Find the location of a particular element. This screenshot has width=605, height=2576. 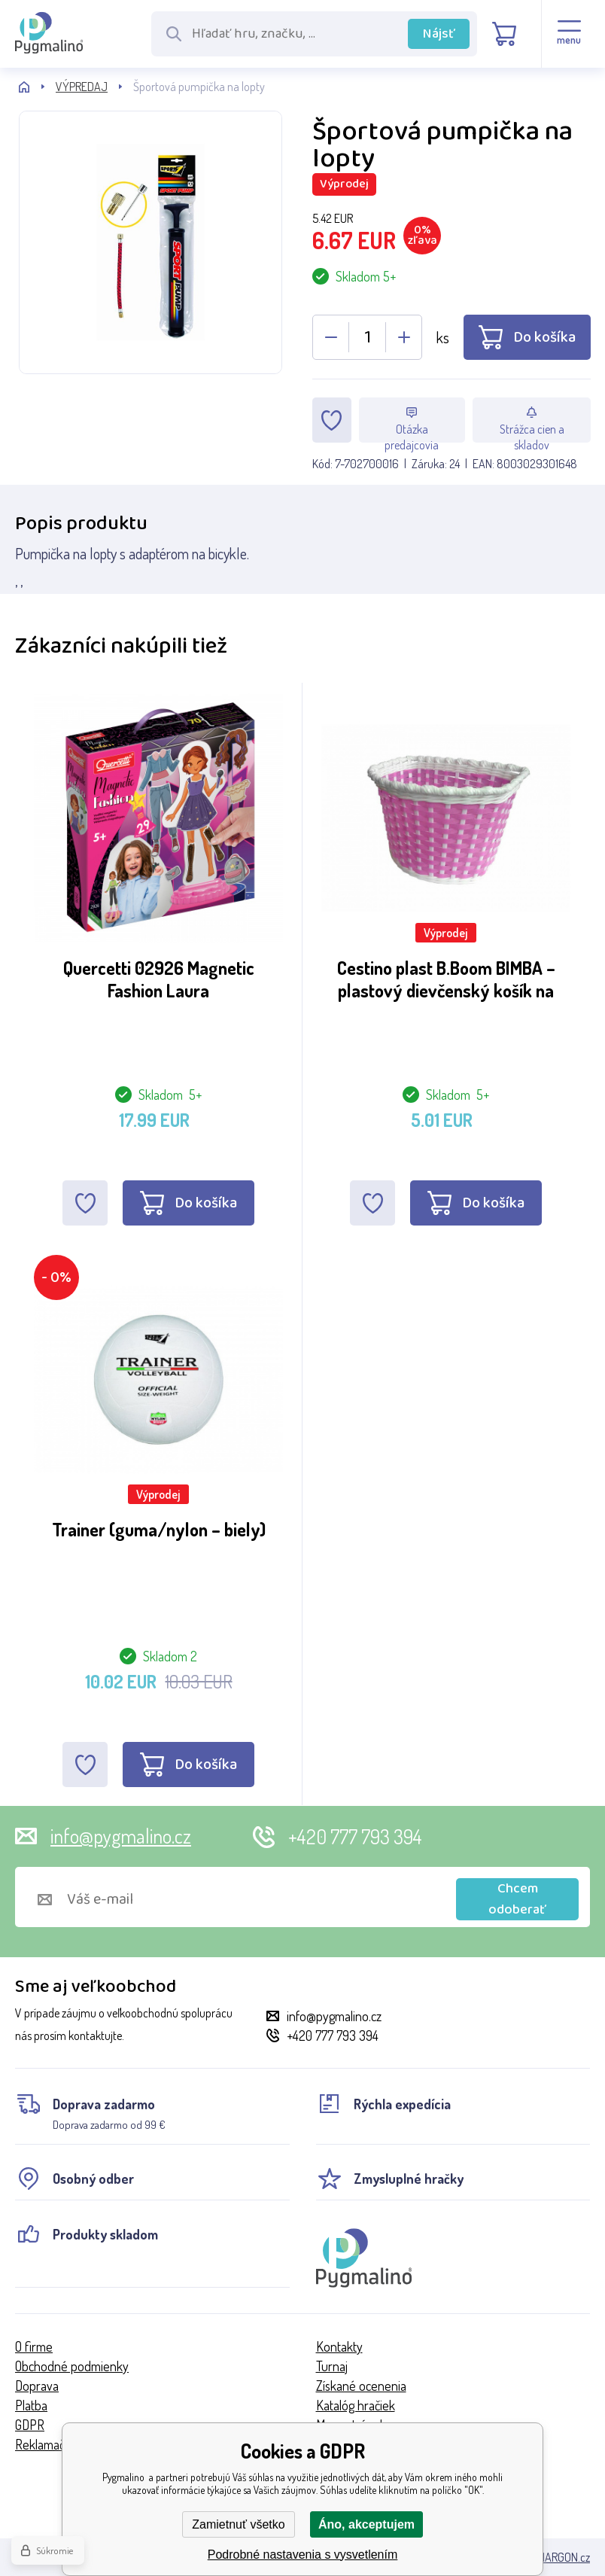

Katalóg hračiek is located at coordinates (355, 2405).